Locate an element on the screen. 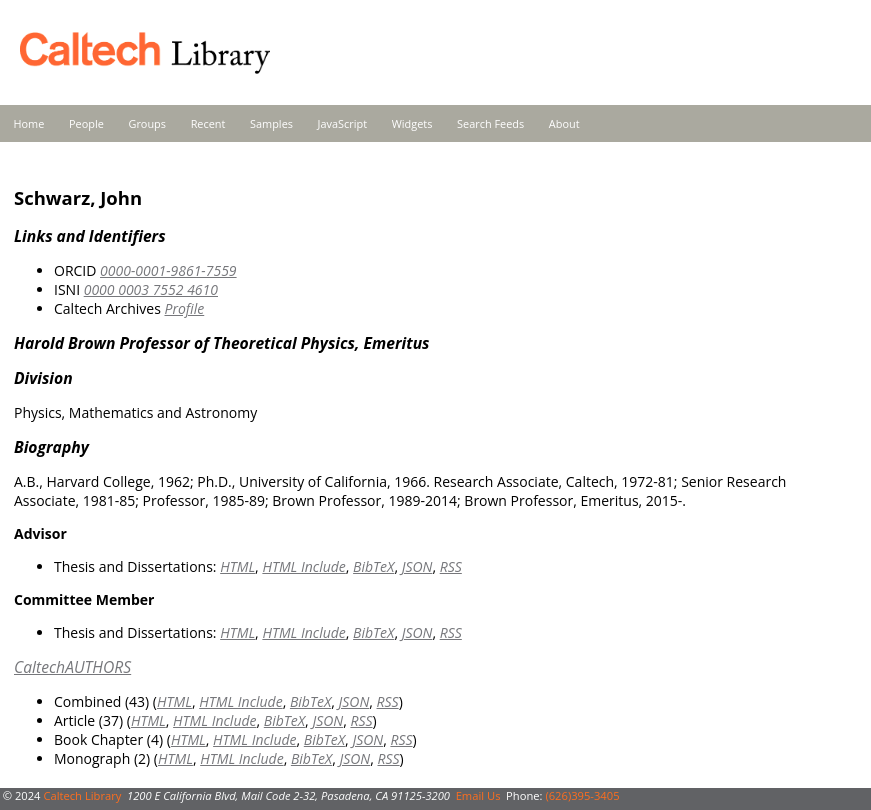 The width and height of the screenshot is (871, 810). Home is located at coordinates (29, 123).